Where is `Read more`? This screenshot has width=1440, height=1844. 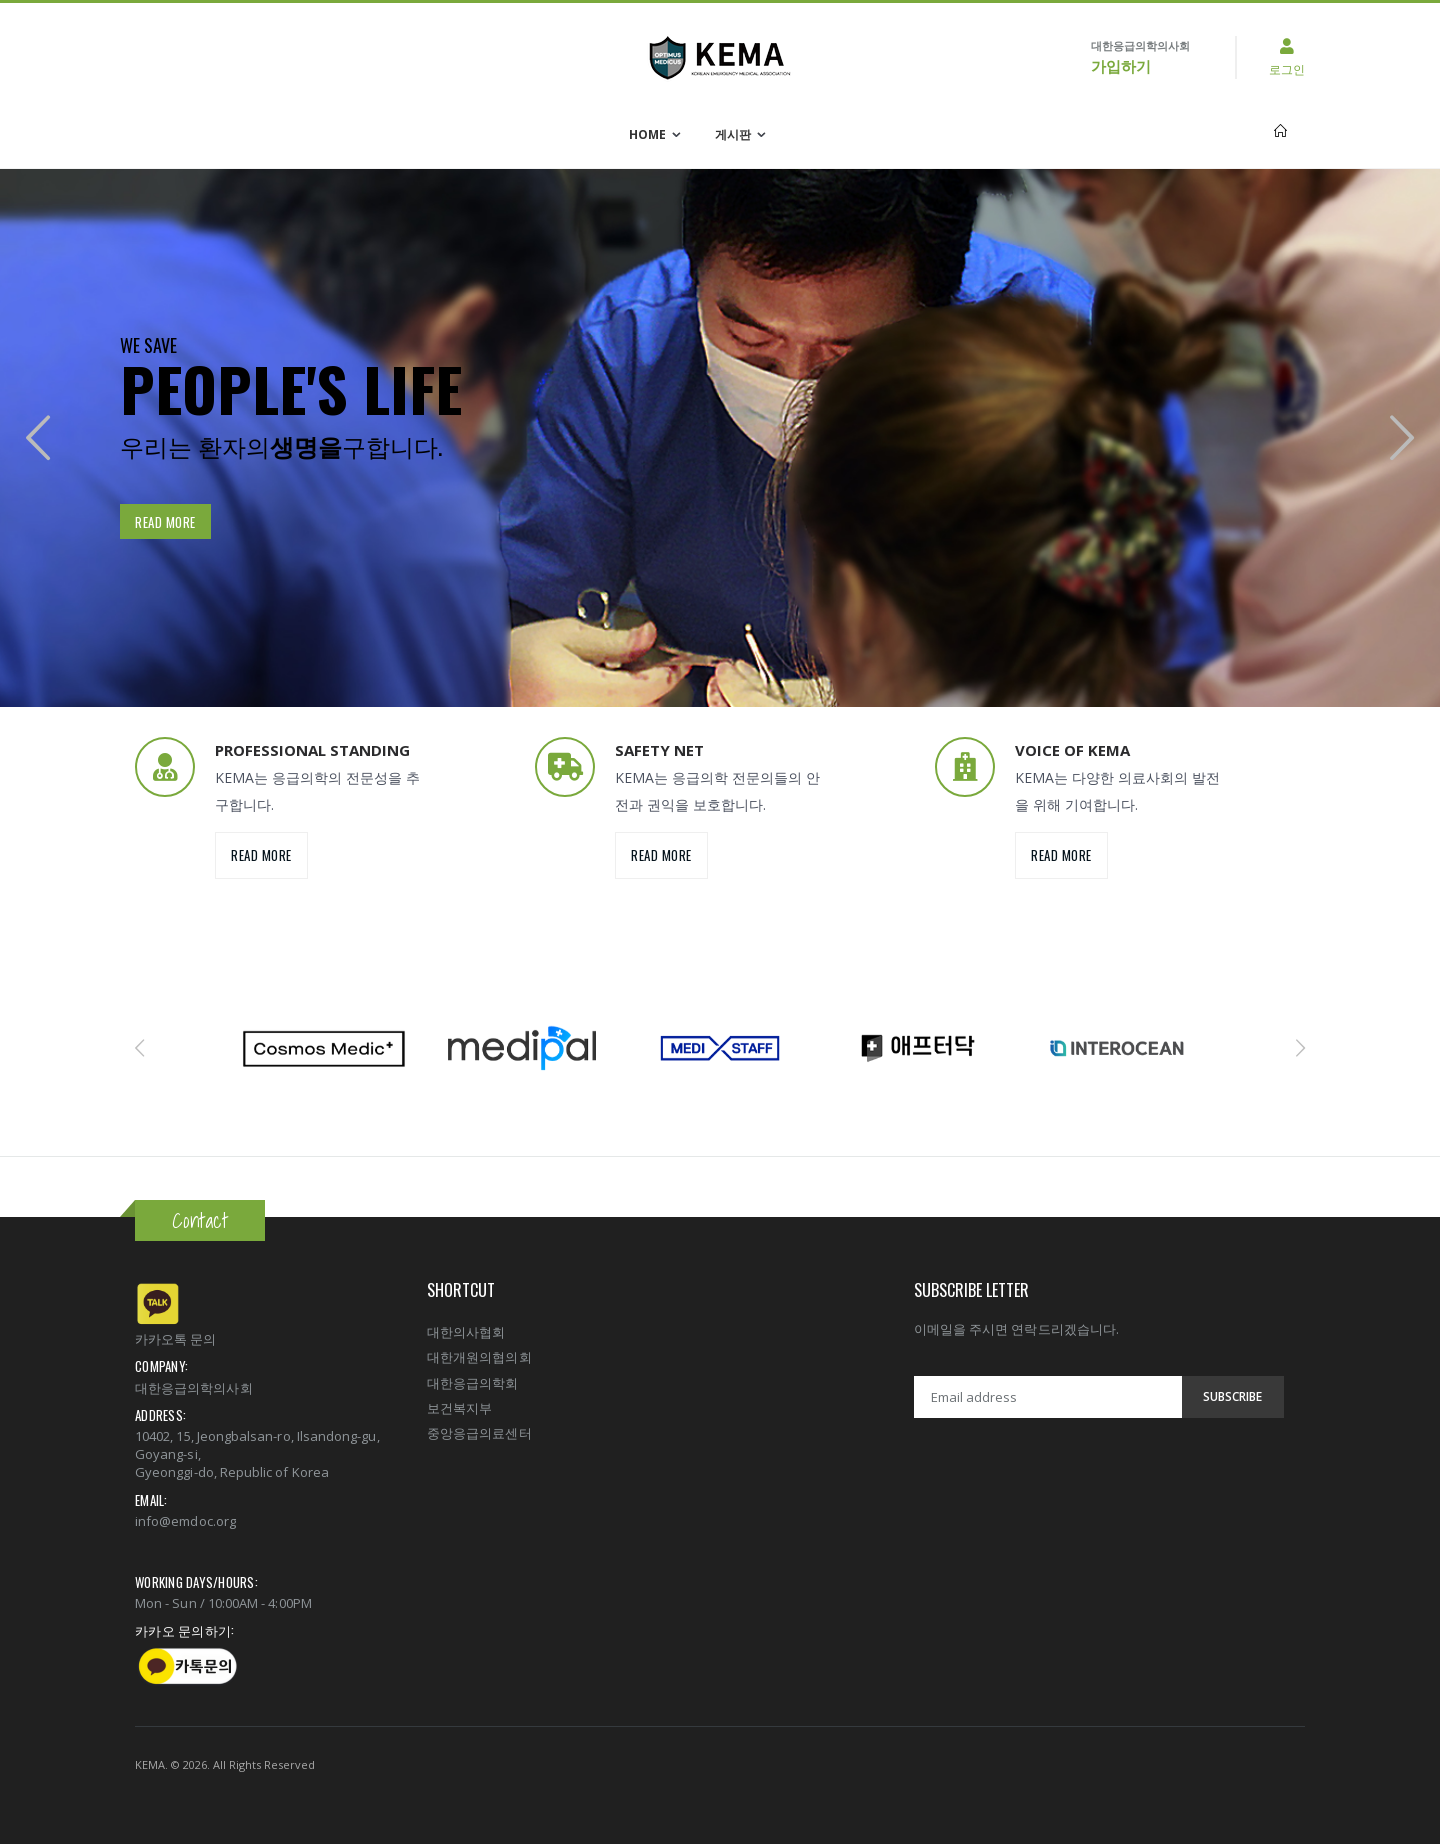
Read more is located at coordinates (165, 522).